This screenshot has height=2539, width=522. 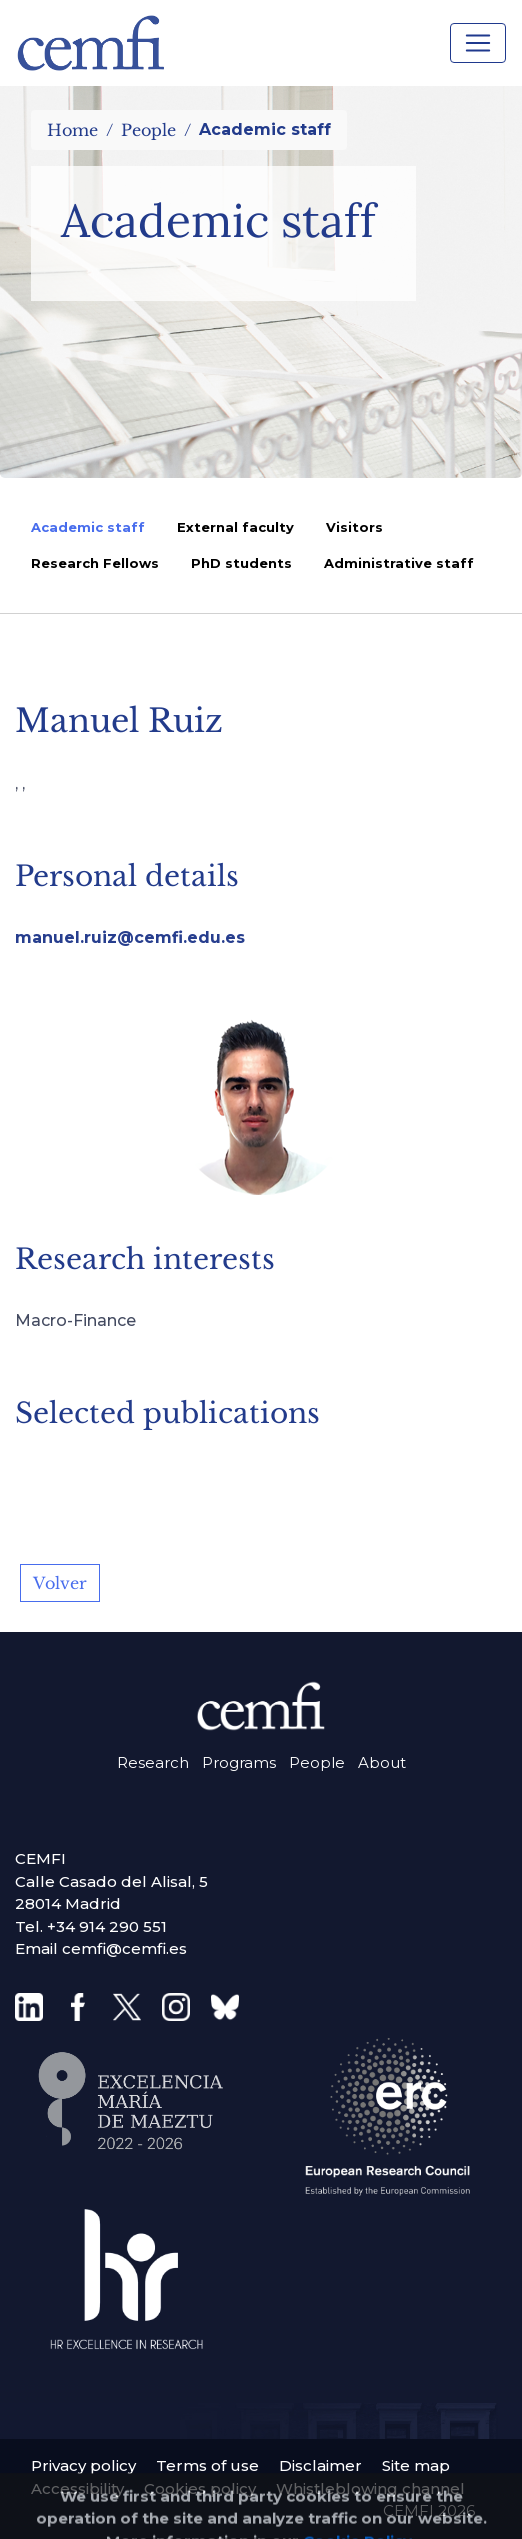 I want to click on Visitors, so click(x=354, y=527).